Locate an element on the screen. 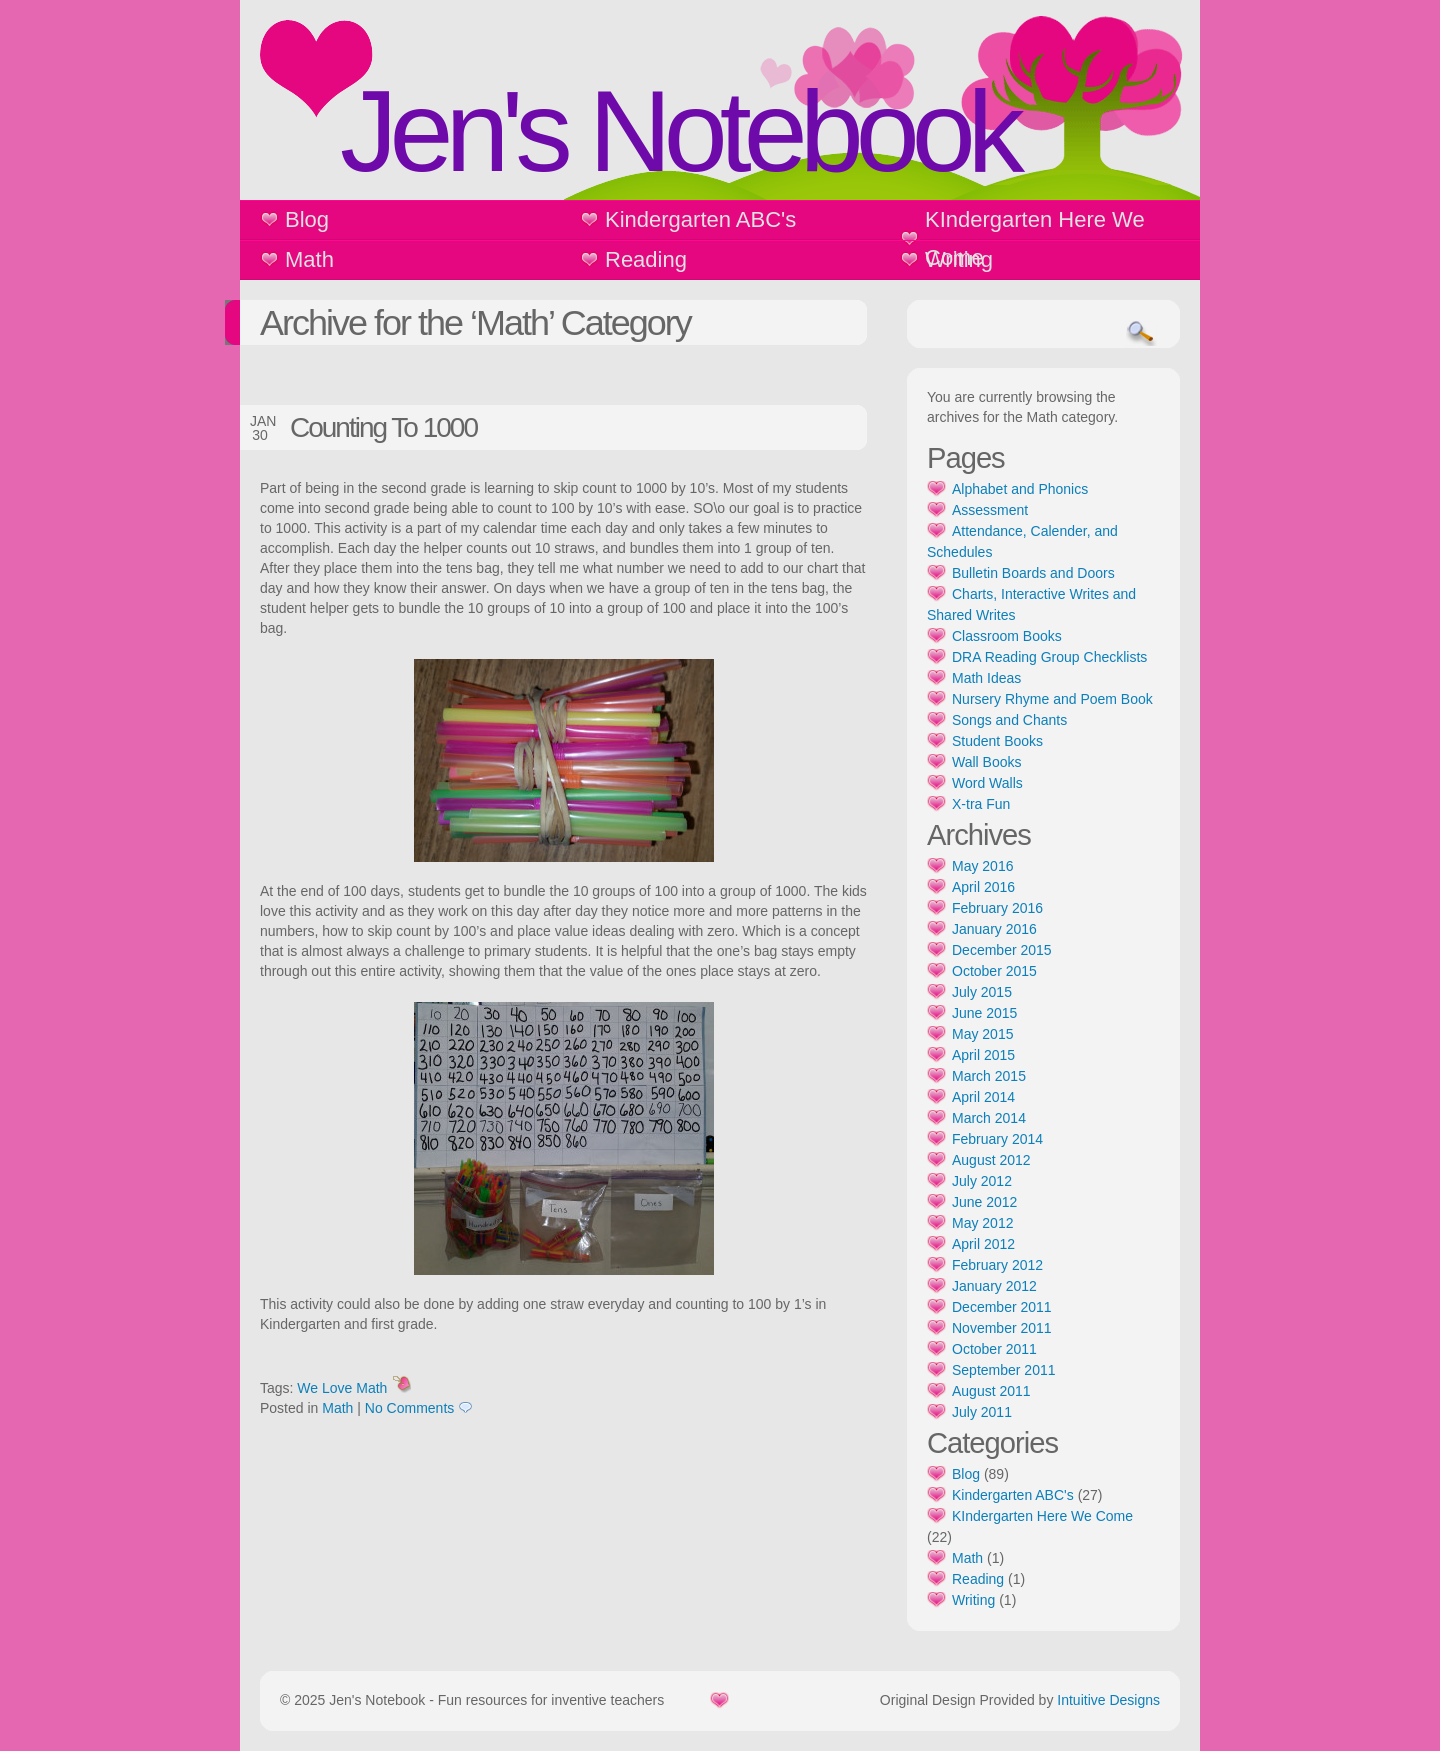  July 2015 is located at coordinates (982, 992).